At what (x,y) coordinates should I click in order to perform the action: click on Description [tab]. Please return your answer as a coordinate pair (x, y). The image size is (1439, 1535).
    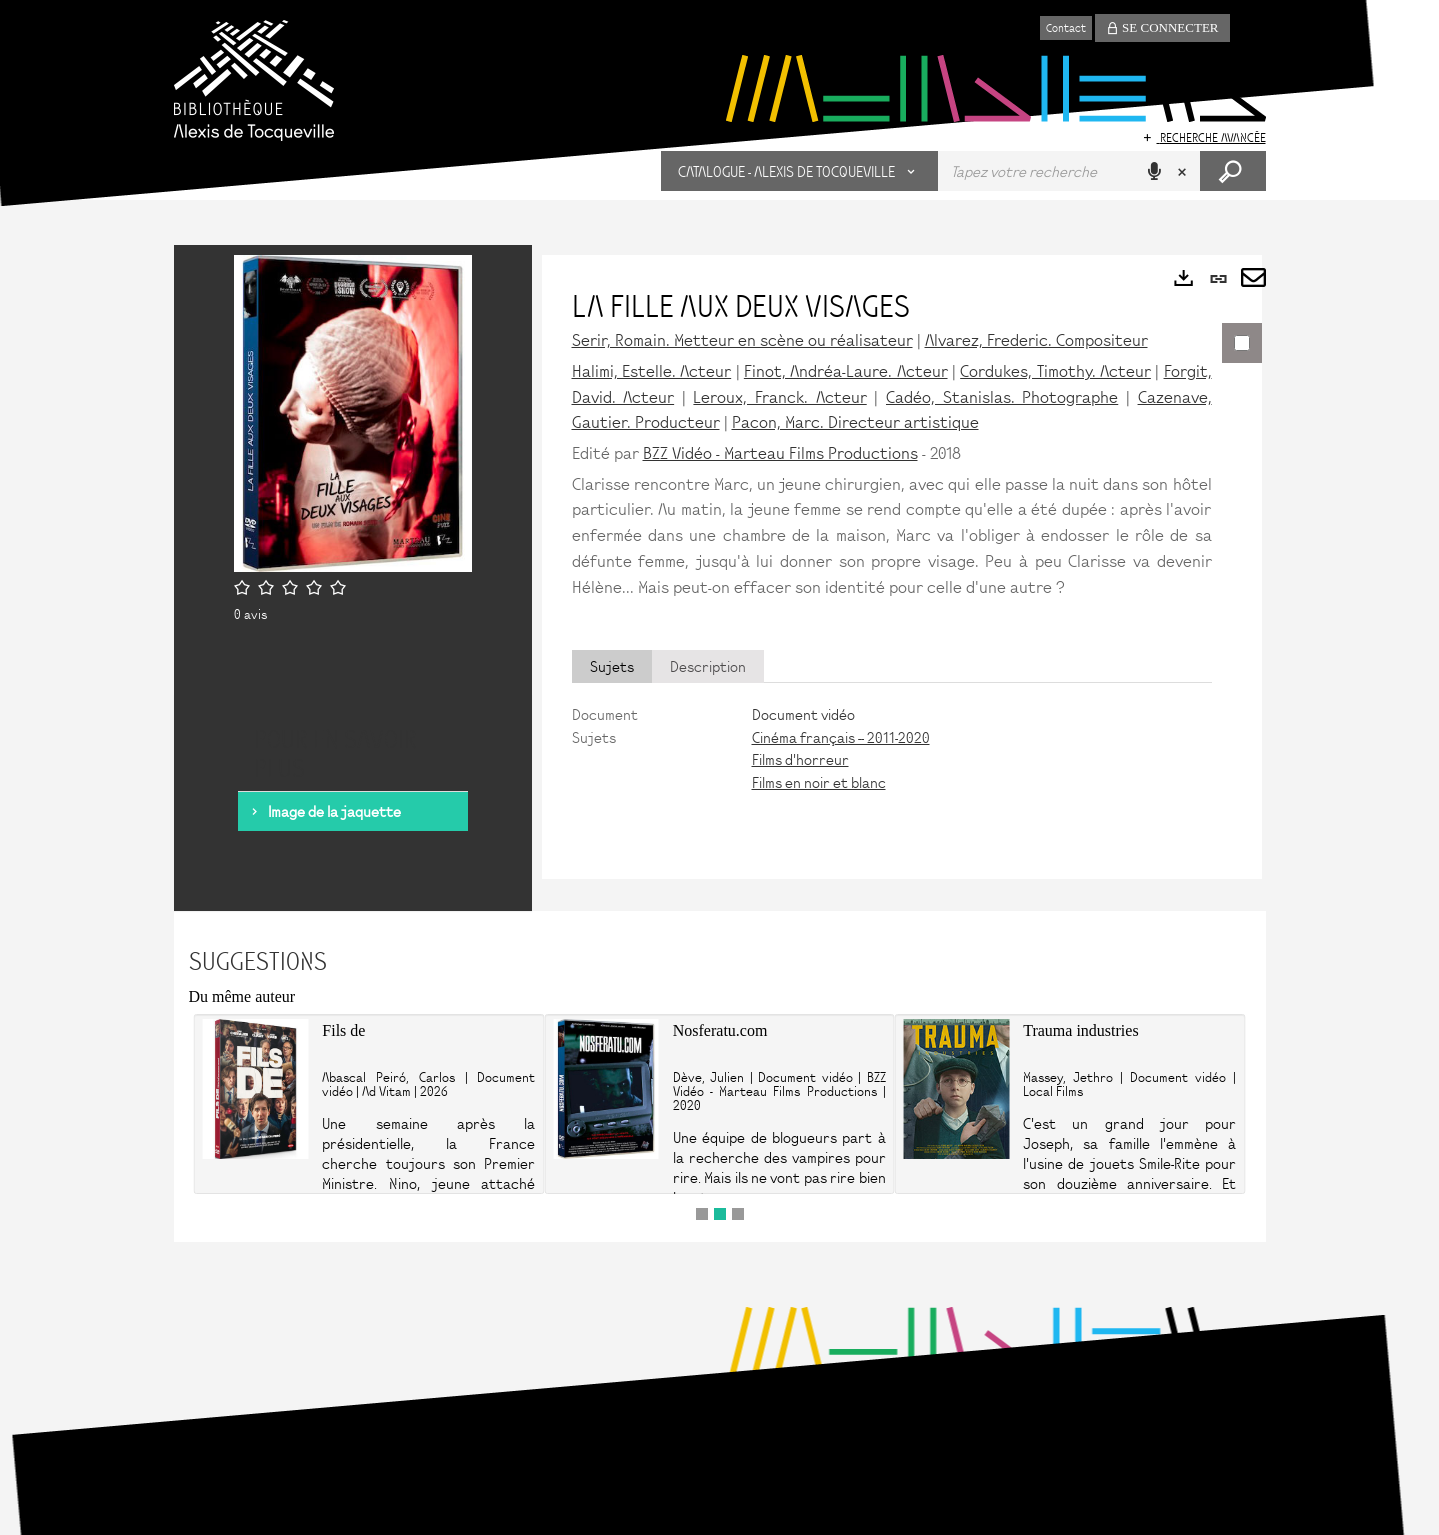
    Looking at the image, I should click on (708, 666).